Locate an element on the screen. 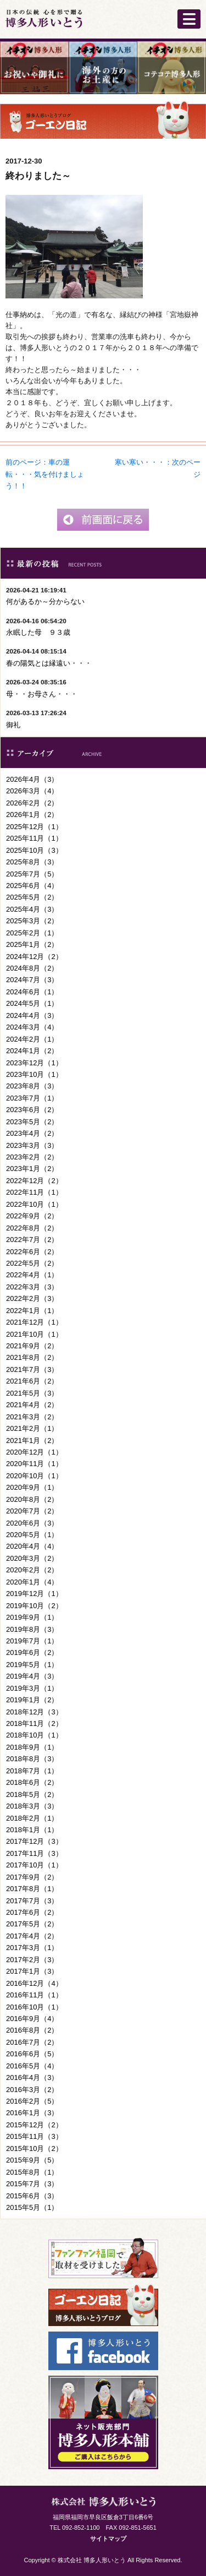 Image resolution: width=206 pixels, height=2576 pixels. 2015年5月（1） is located at coordinates (32, 2207).